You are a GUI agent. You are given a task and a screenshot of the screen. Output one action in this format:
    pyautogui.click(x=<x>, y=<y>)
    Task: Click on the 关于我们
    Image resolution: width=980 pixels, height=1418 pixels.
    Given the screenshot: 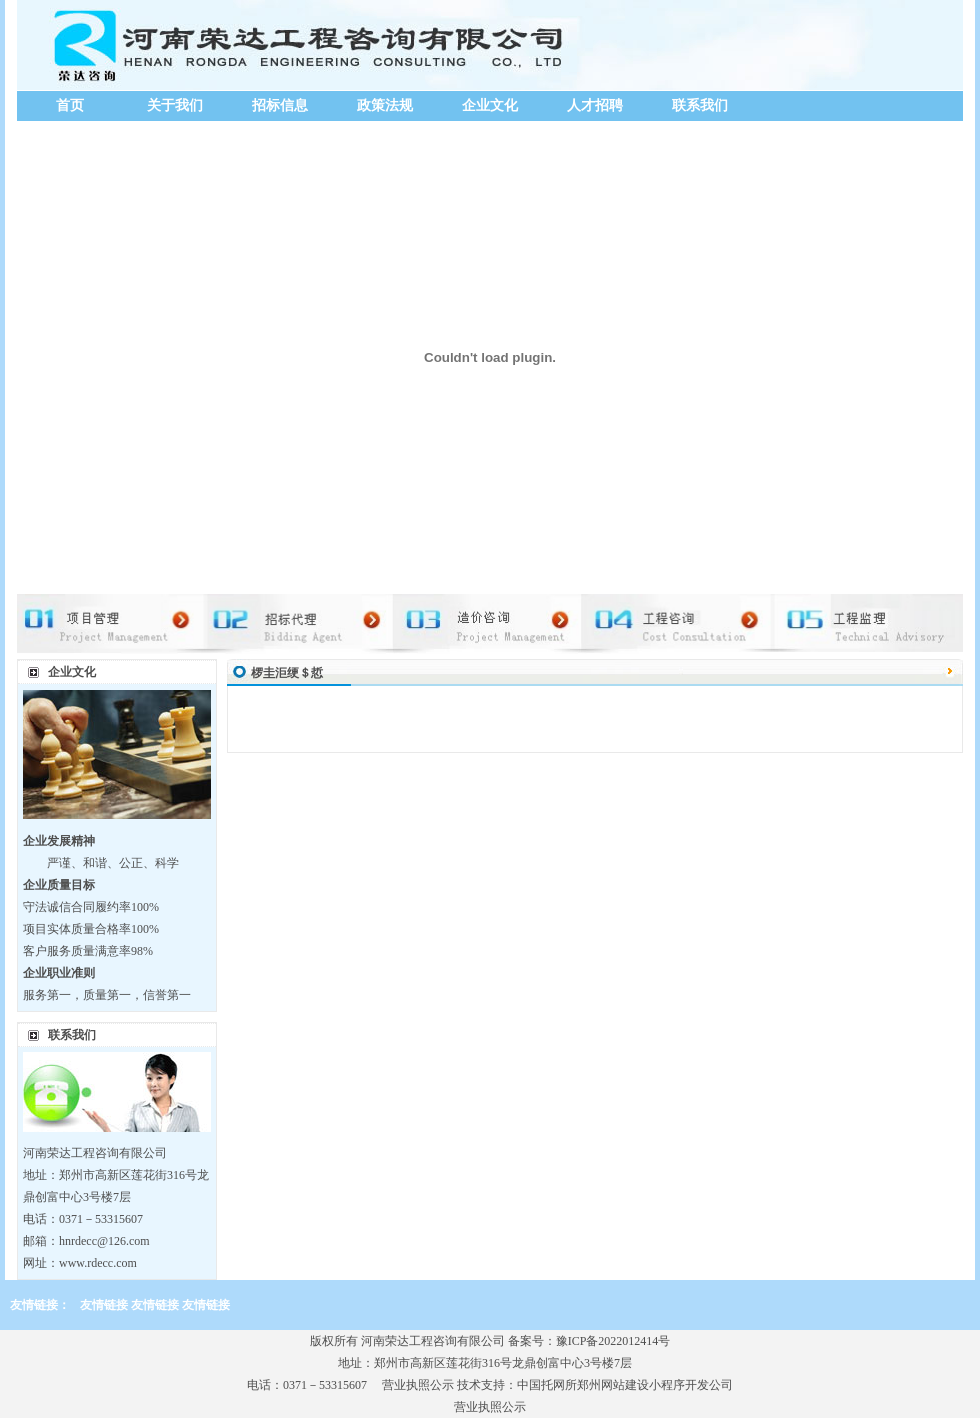 What is the action you would take?
    pyautogui.click(x=175, y=105)
    